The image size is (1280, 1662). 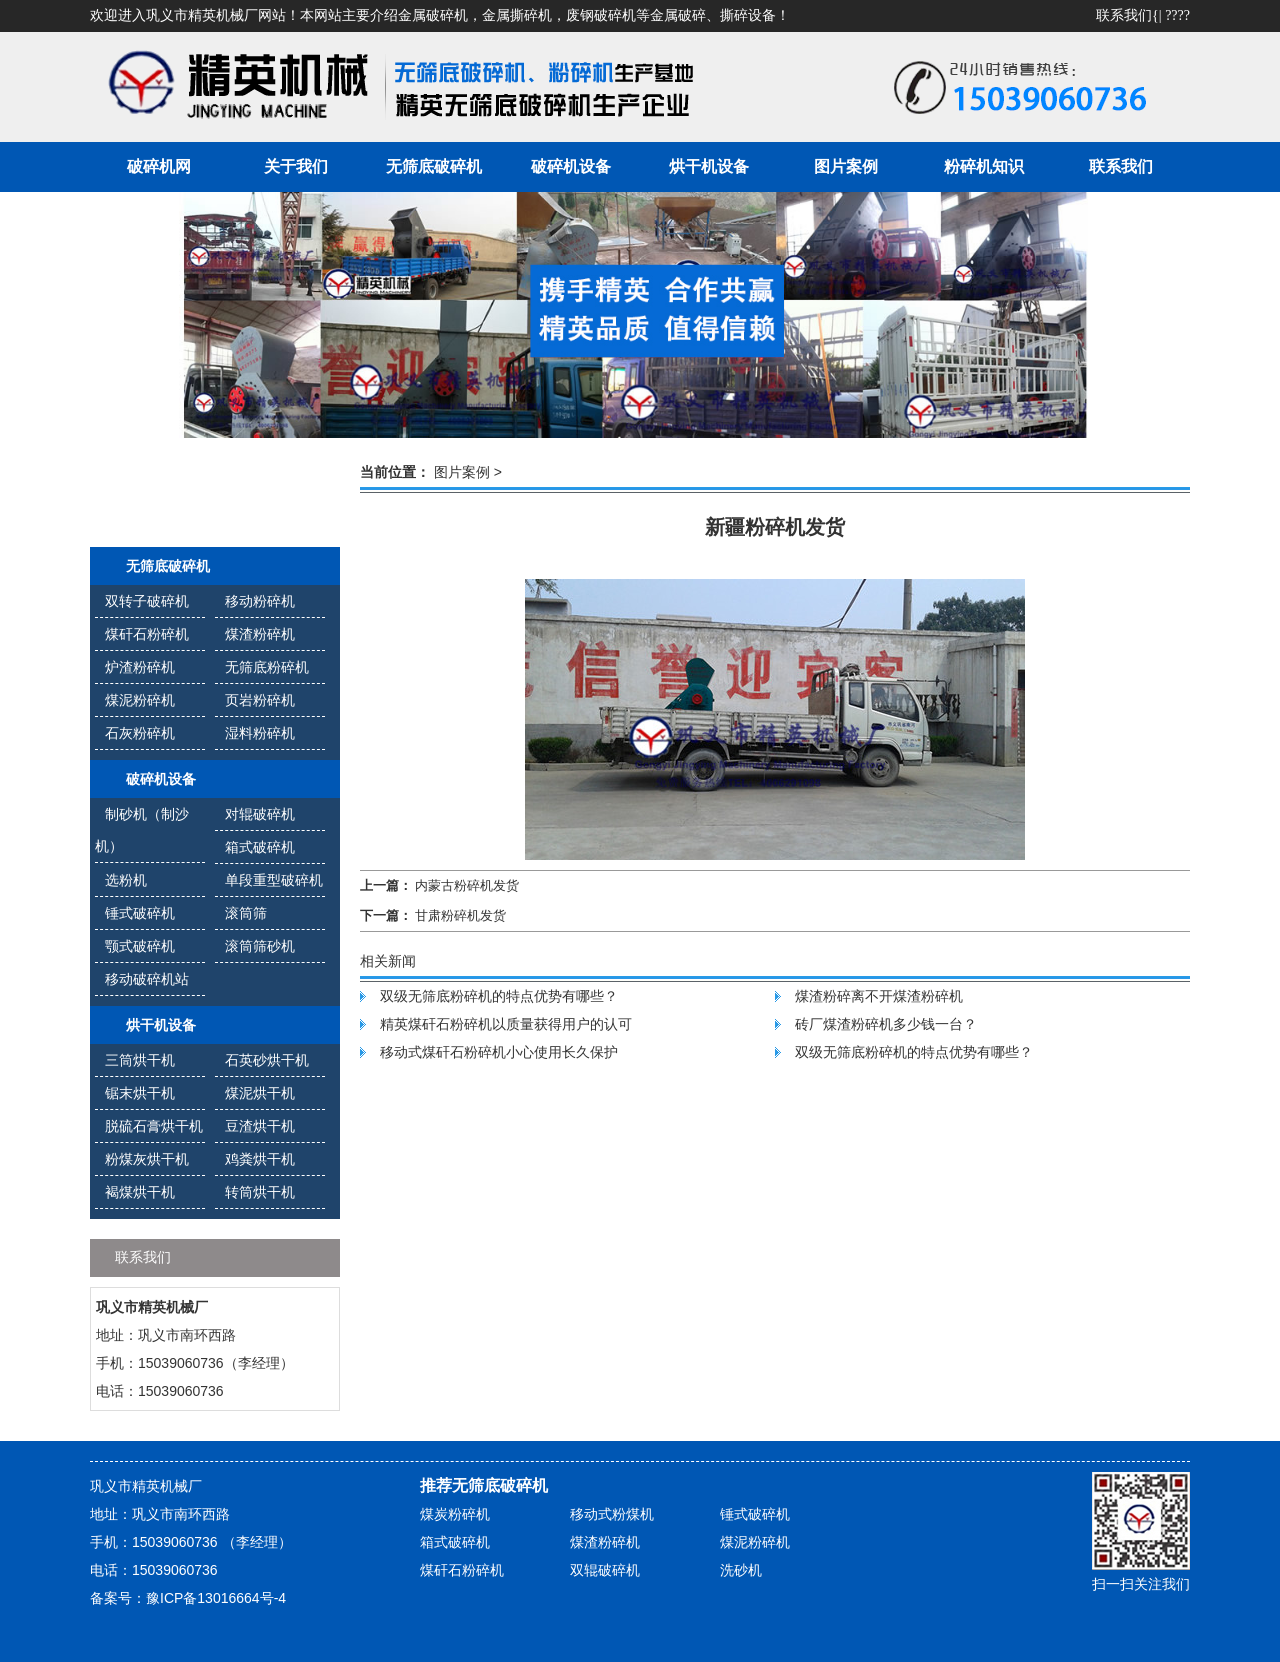 What do you see at coordinates (140, 700) in the screenshot?
I see `煤泥粉碎机` at bounding box center [140, 700].